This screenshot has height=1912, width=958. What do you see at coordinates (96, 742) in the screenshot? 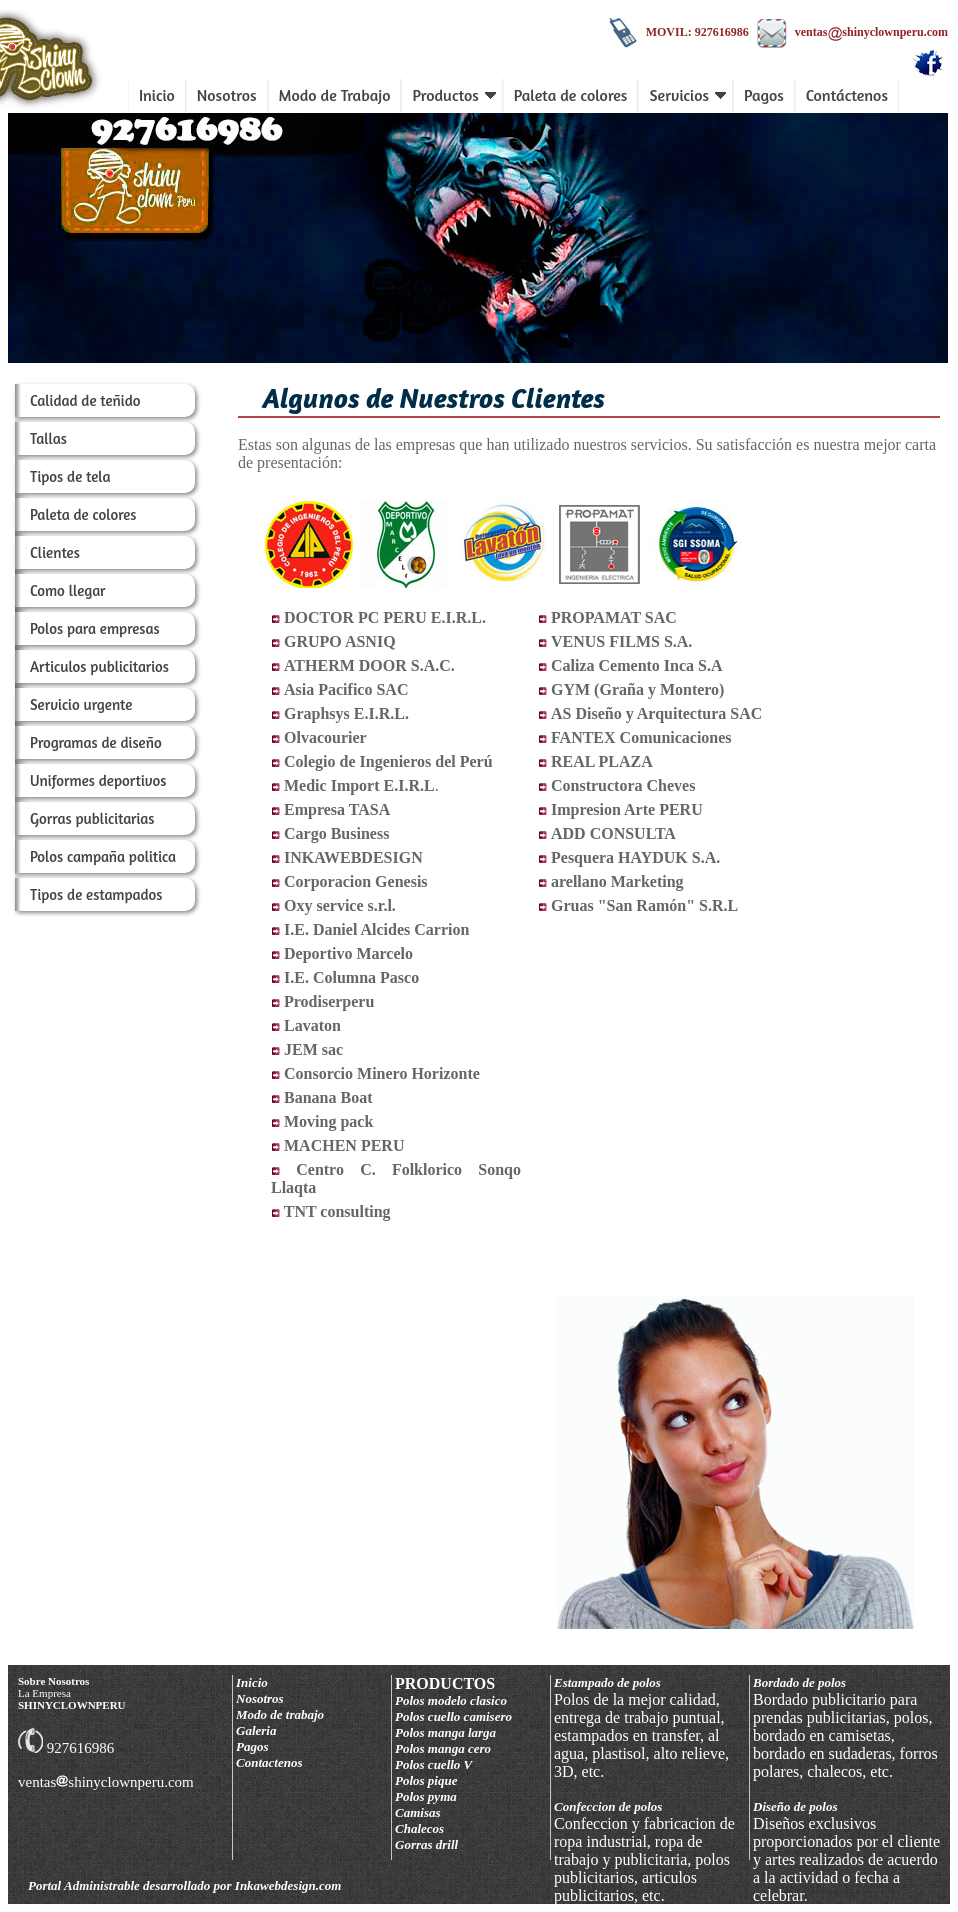
I see `Programas de diseño` at bounding box center [96, 742].